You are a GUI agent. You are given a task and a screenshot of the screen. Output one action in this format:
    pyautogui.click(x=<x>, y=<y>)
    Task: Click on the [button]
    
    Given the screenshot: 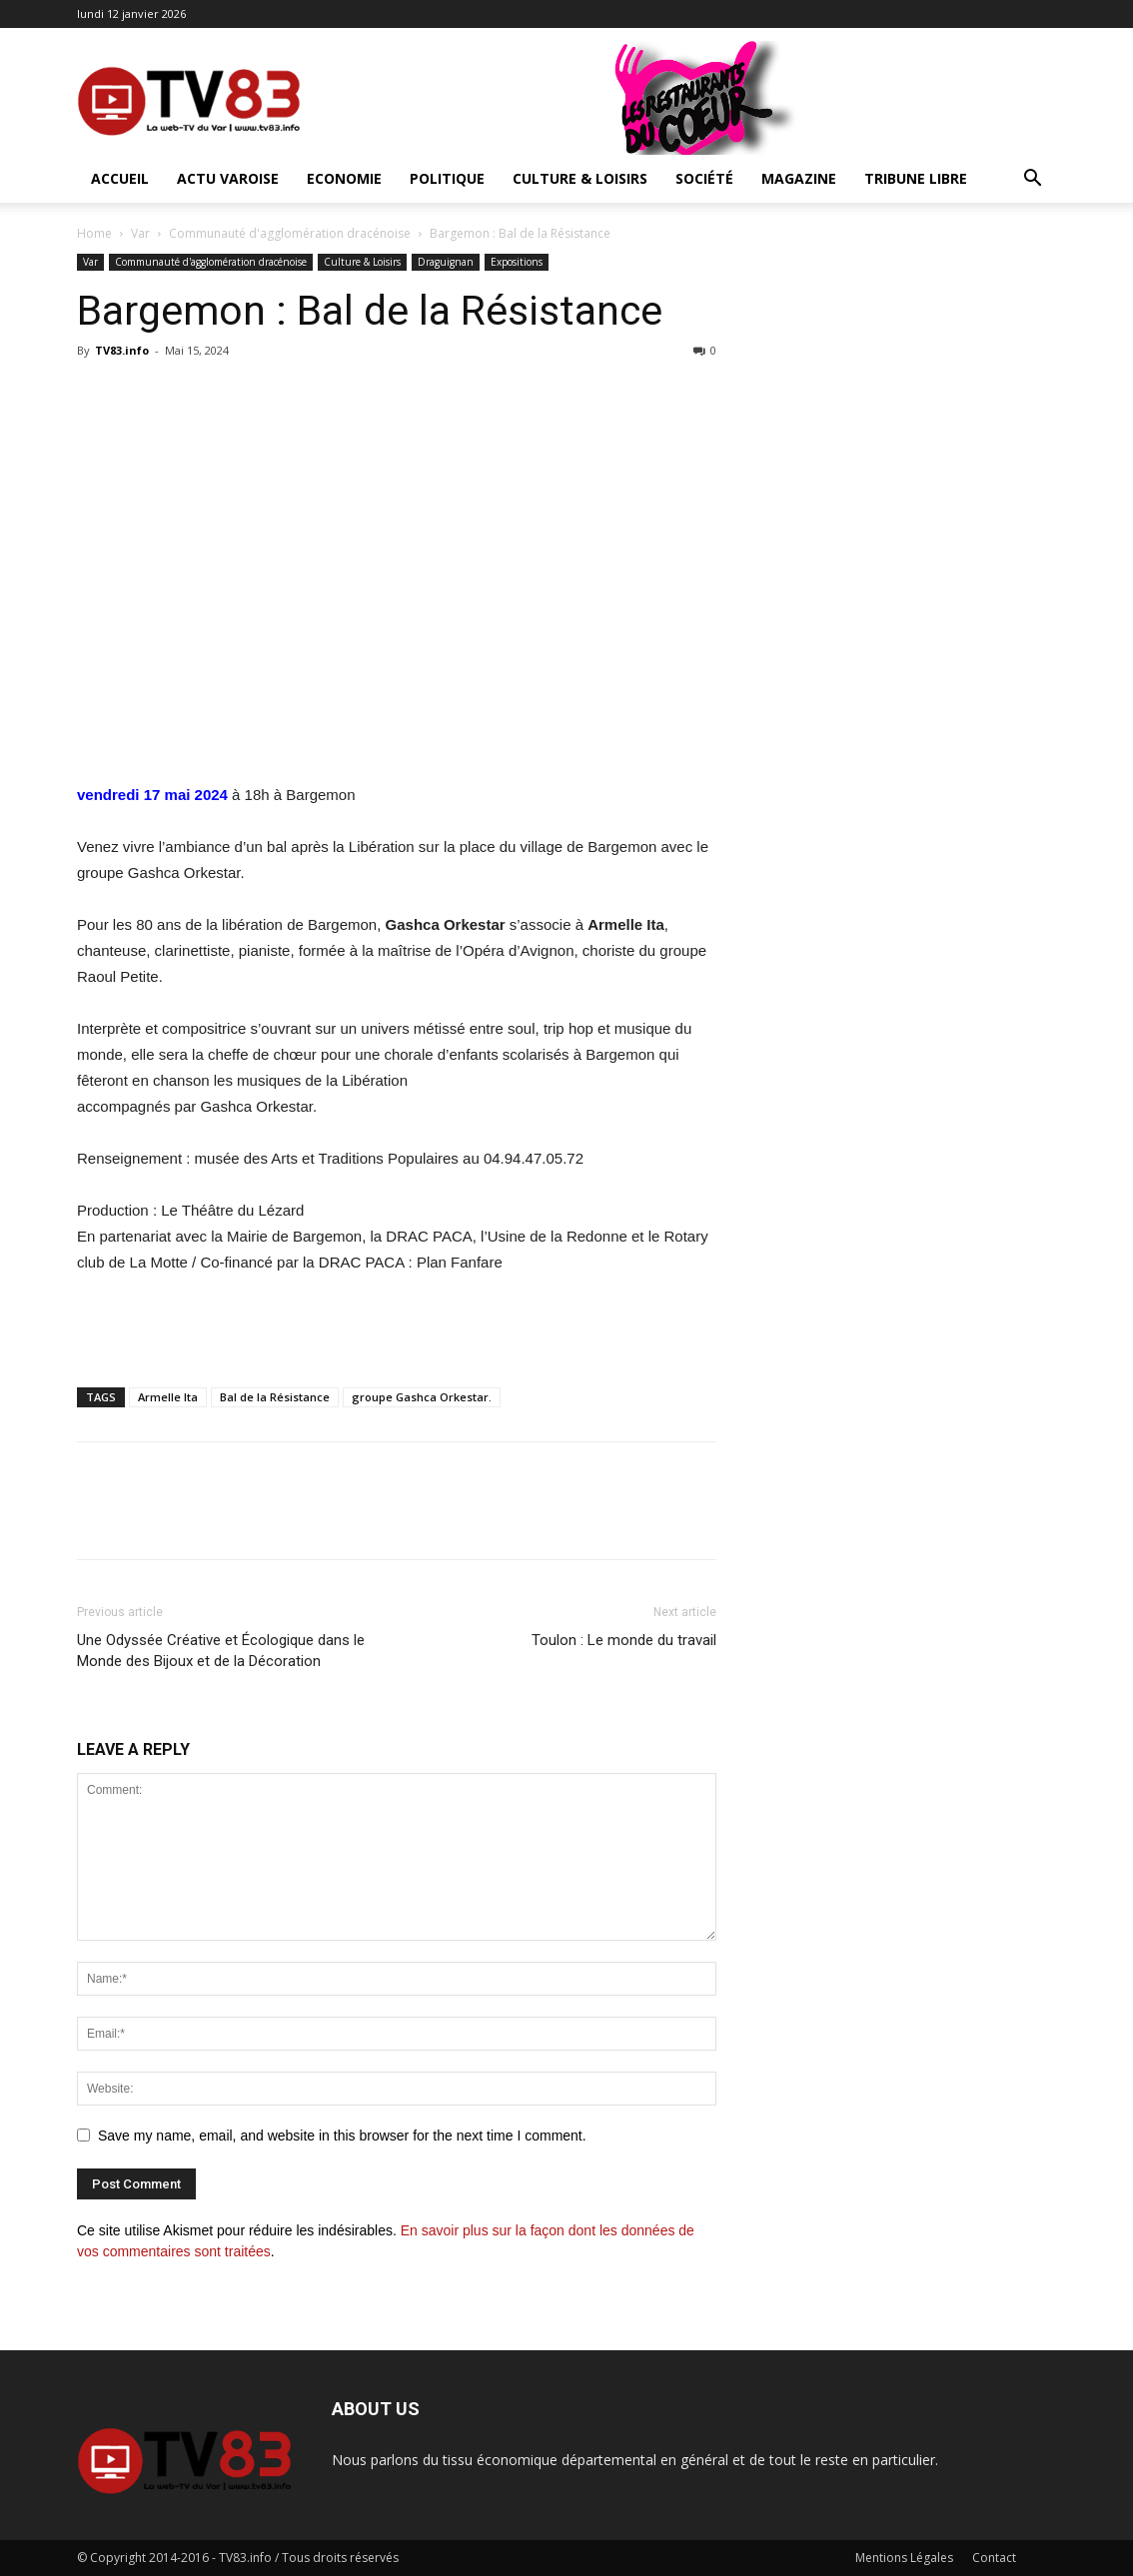 What is the action you would take?
    pyautogui.click(x=1032, y=180)
    